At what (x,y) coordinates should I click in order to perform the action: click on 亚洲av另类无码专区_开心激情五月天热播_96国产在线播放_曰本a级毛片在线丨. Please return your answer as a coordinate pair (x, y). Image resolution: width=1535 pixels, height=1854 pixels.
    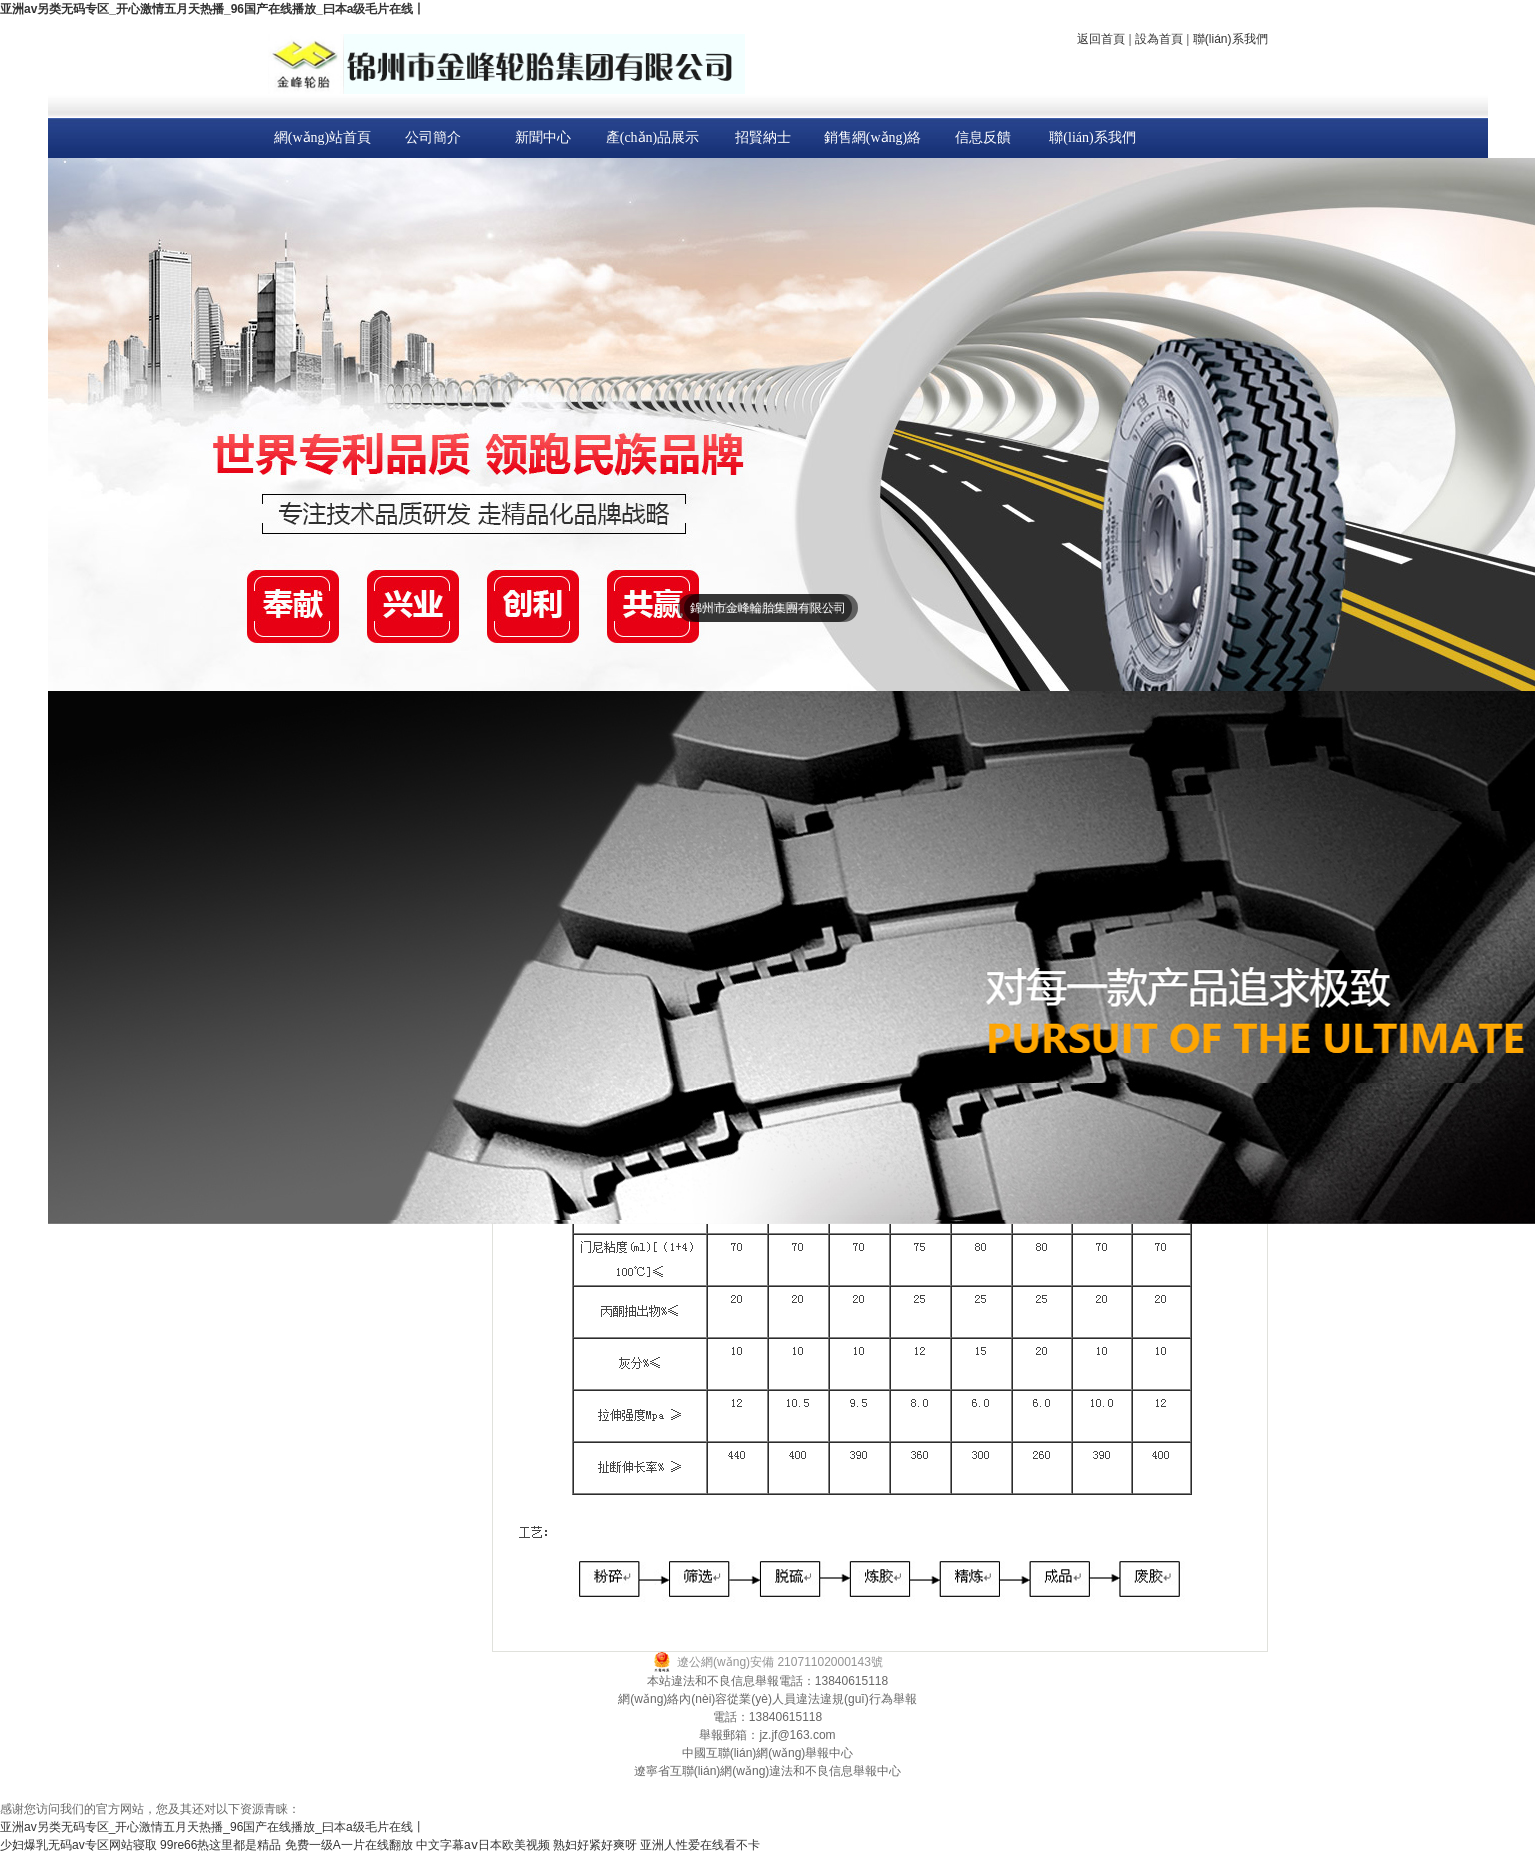
    Looking at the image, I should click on (212, 9).